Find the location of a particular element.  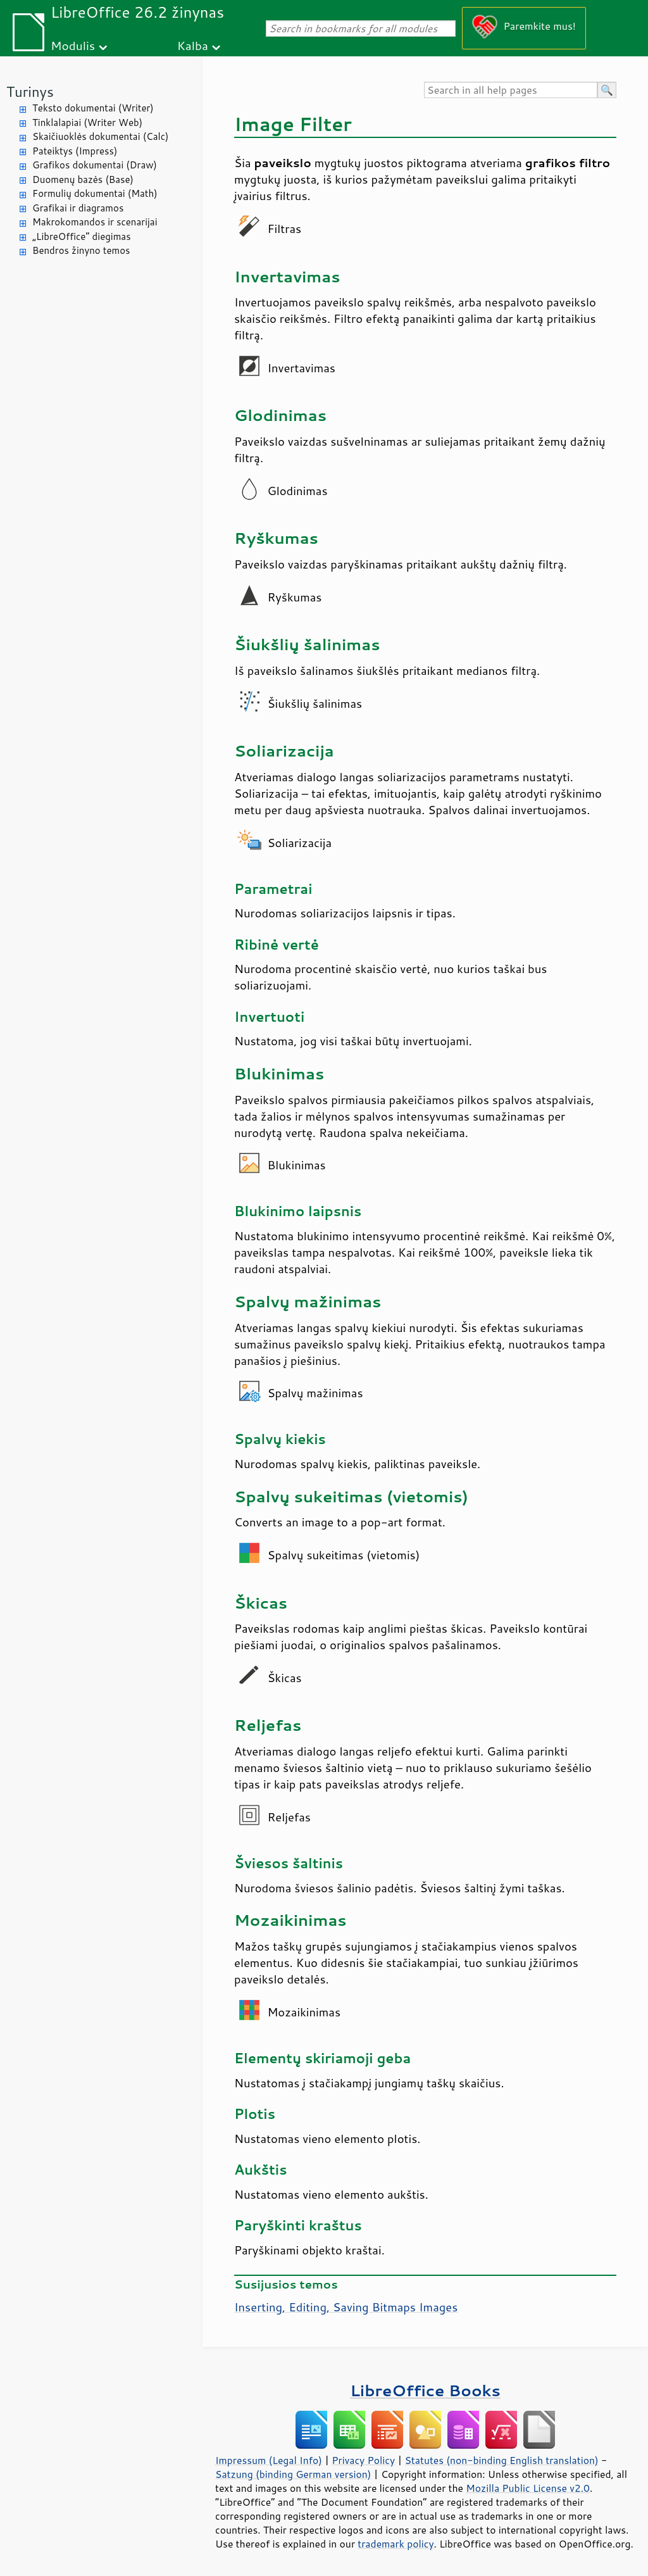

trademark policy is located at coordinates (395, 2544).